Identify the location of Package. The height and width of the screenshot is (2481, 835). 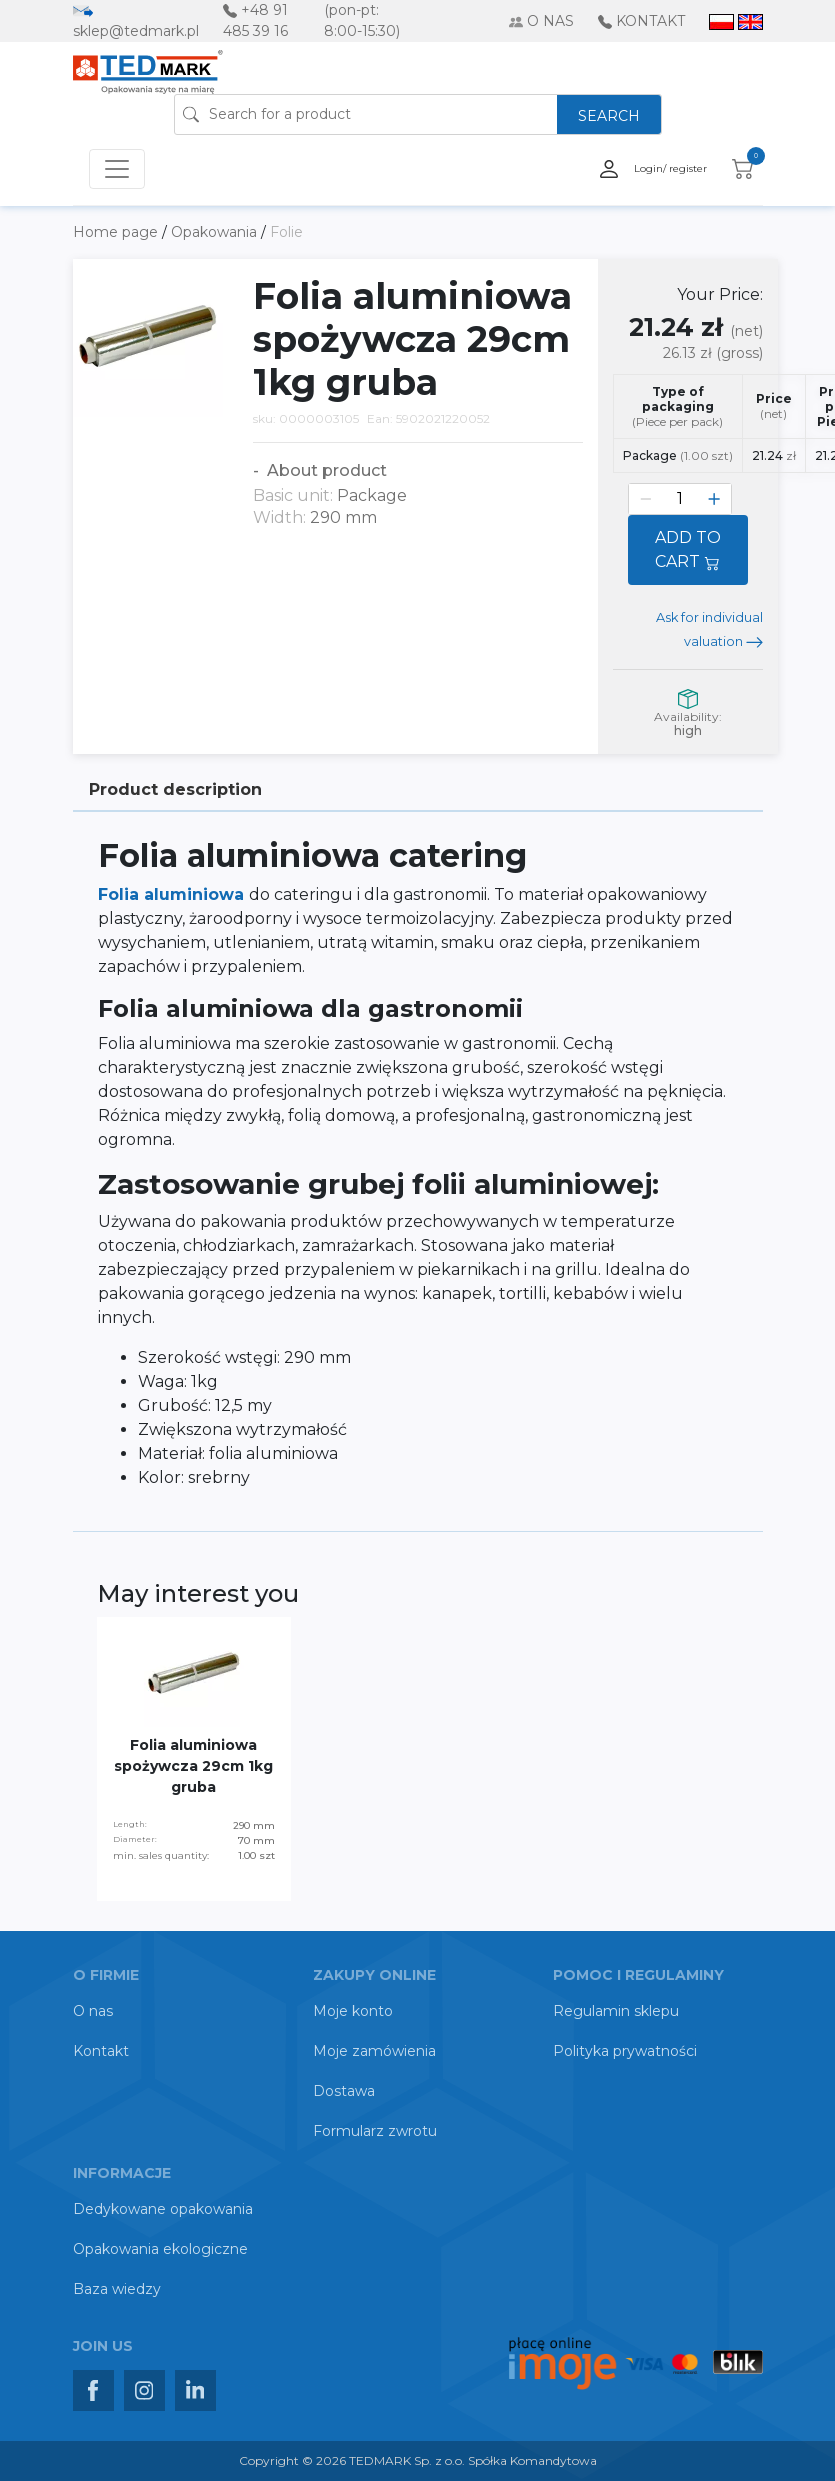
(678, 455).